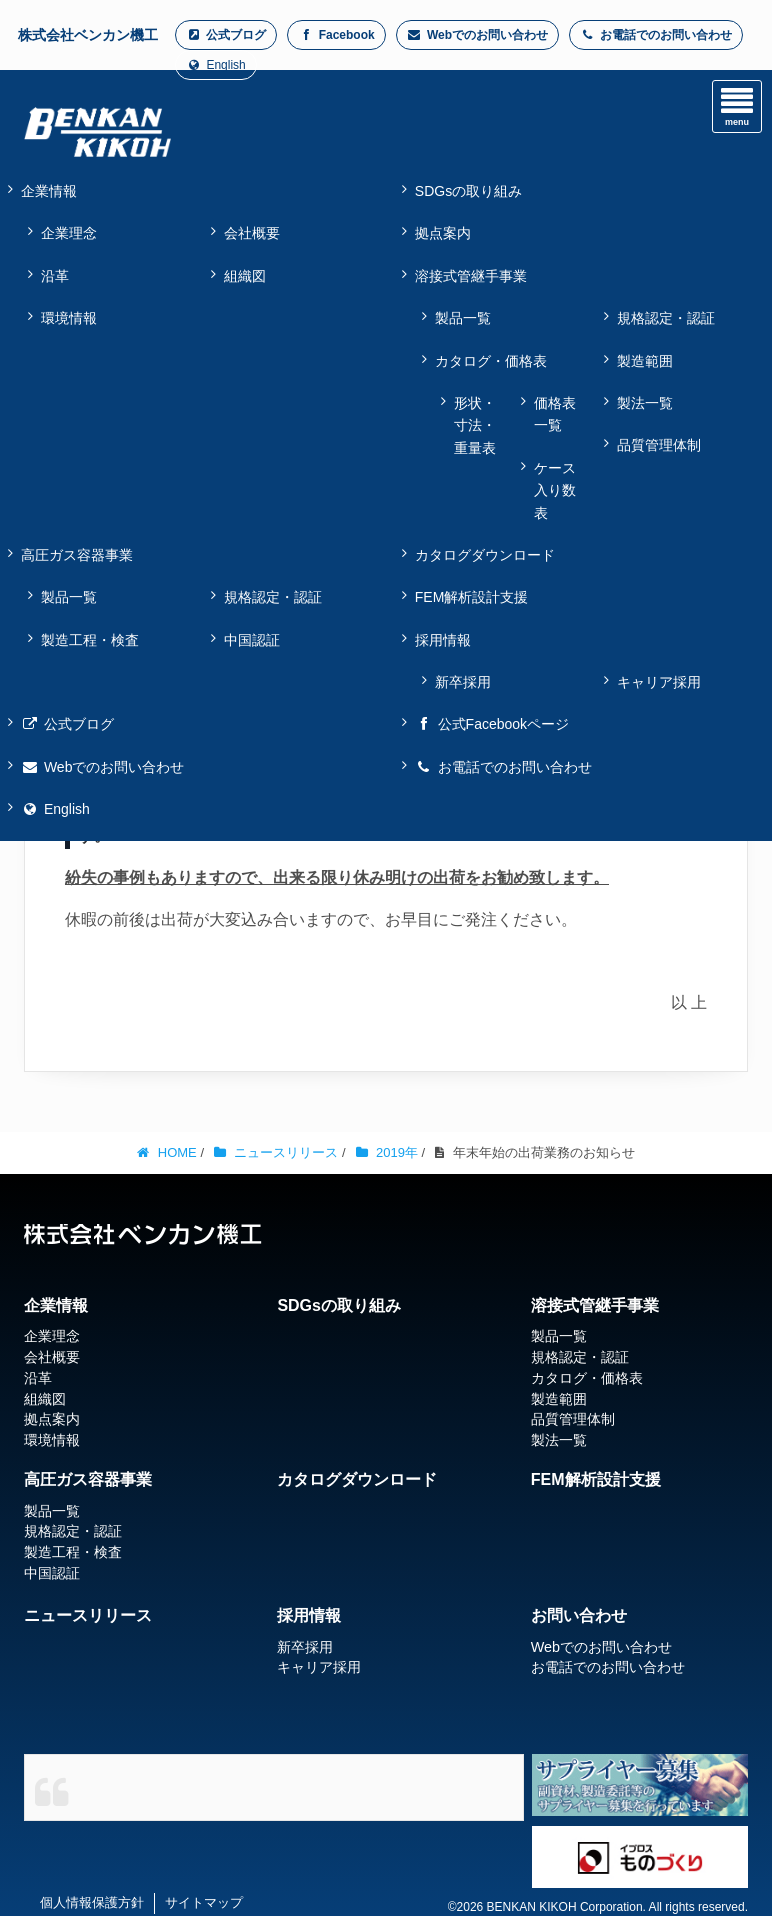 Image resolution: width=772 pixels, height=1916 pixels. Describe the element at coordinates (475, 425) in the screenshot. I see `形状・寸法・重量表` at that location.